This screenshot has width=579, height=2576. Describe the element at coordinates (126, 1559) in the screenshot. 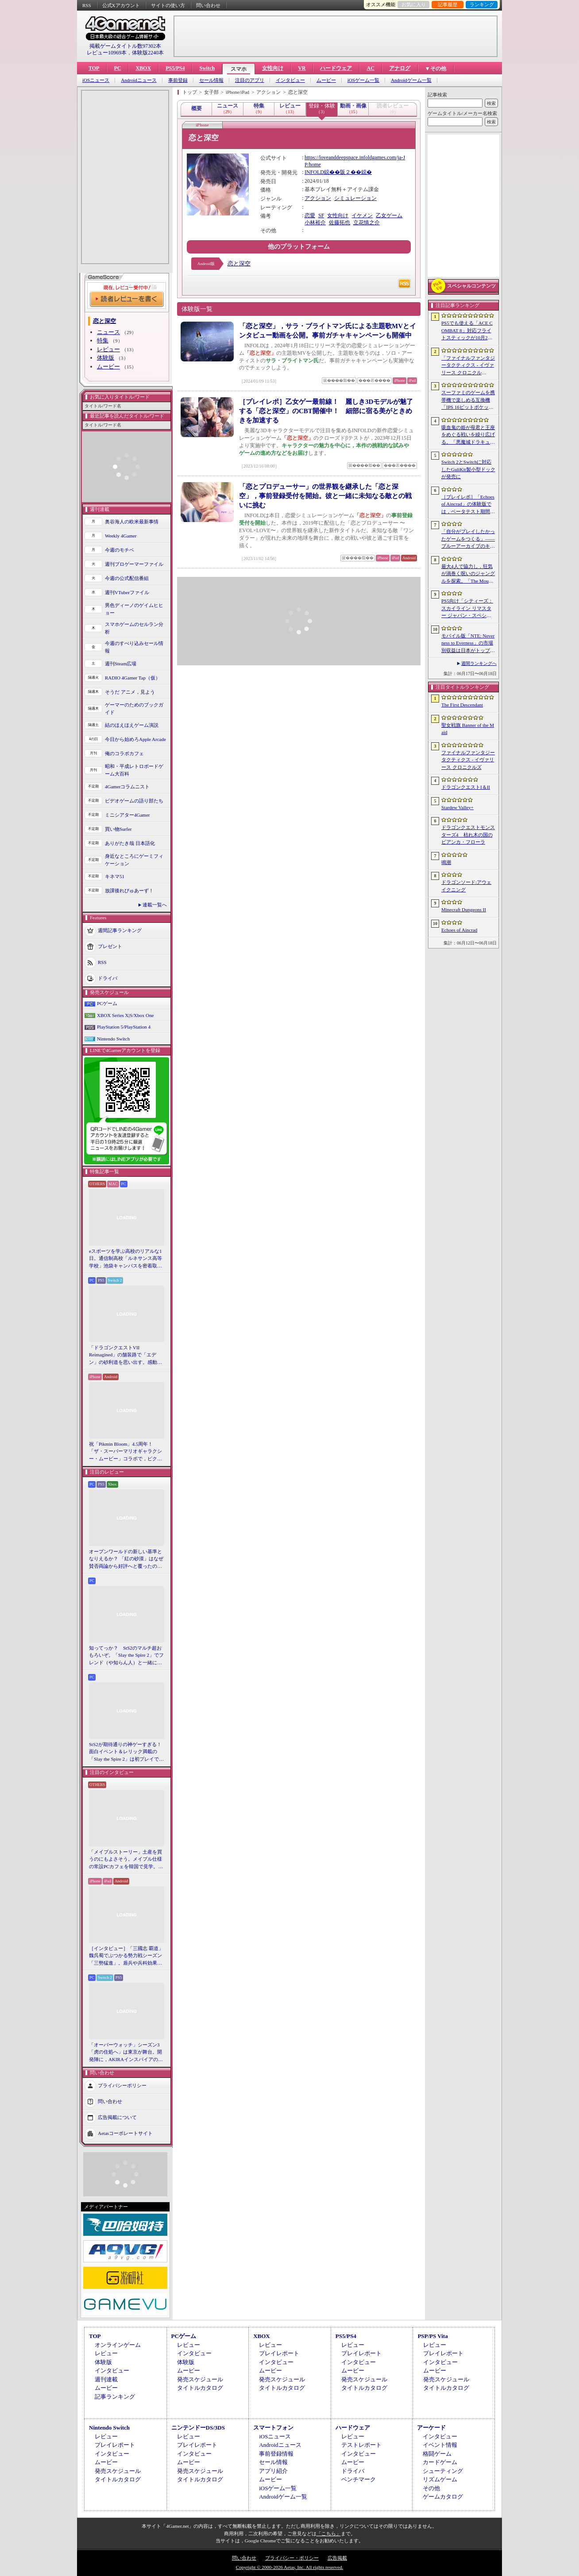

I see `オープンワールドの新しい基準となりえるか？ 「紅の砂漠」はなぜ賛否両論から好評へと覆ったのか。発売後1か月のいま，改めてレビューしてみよう` at that location.